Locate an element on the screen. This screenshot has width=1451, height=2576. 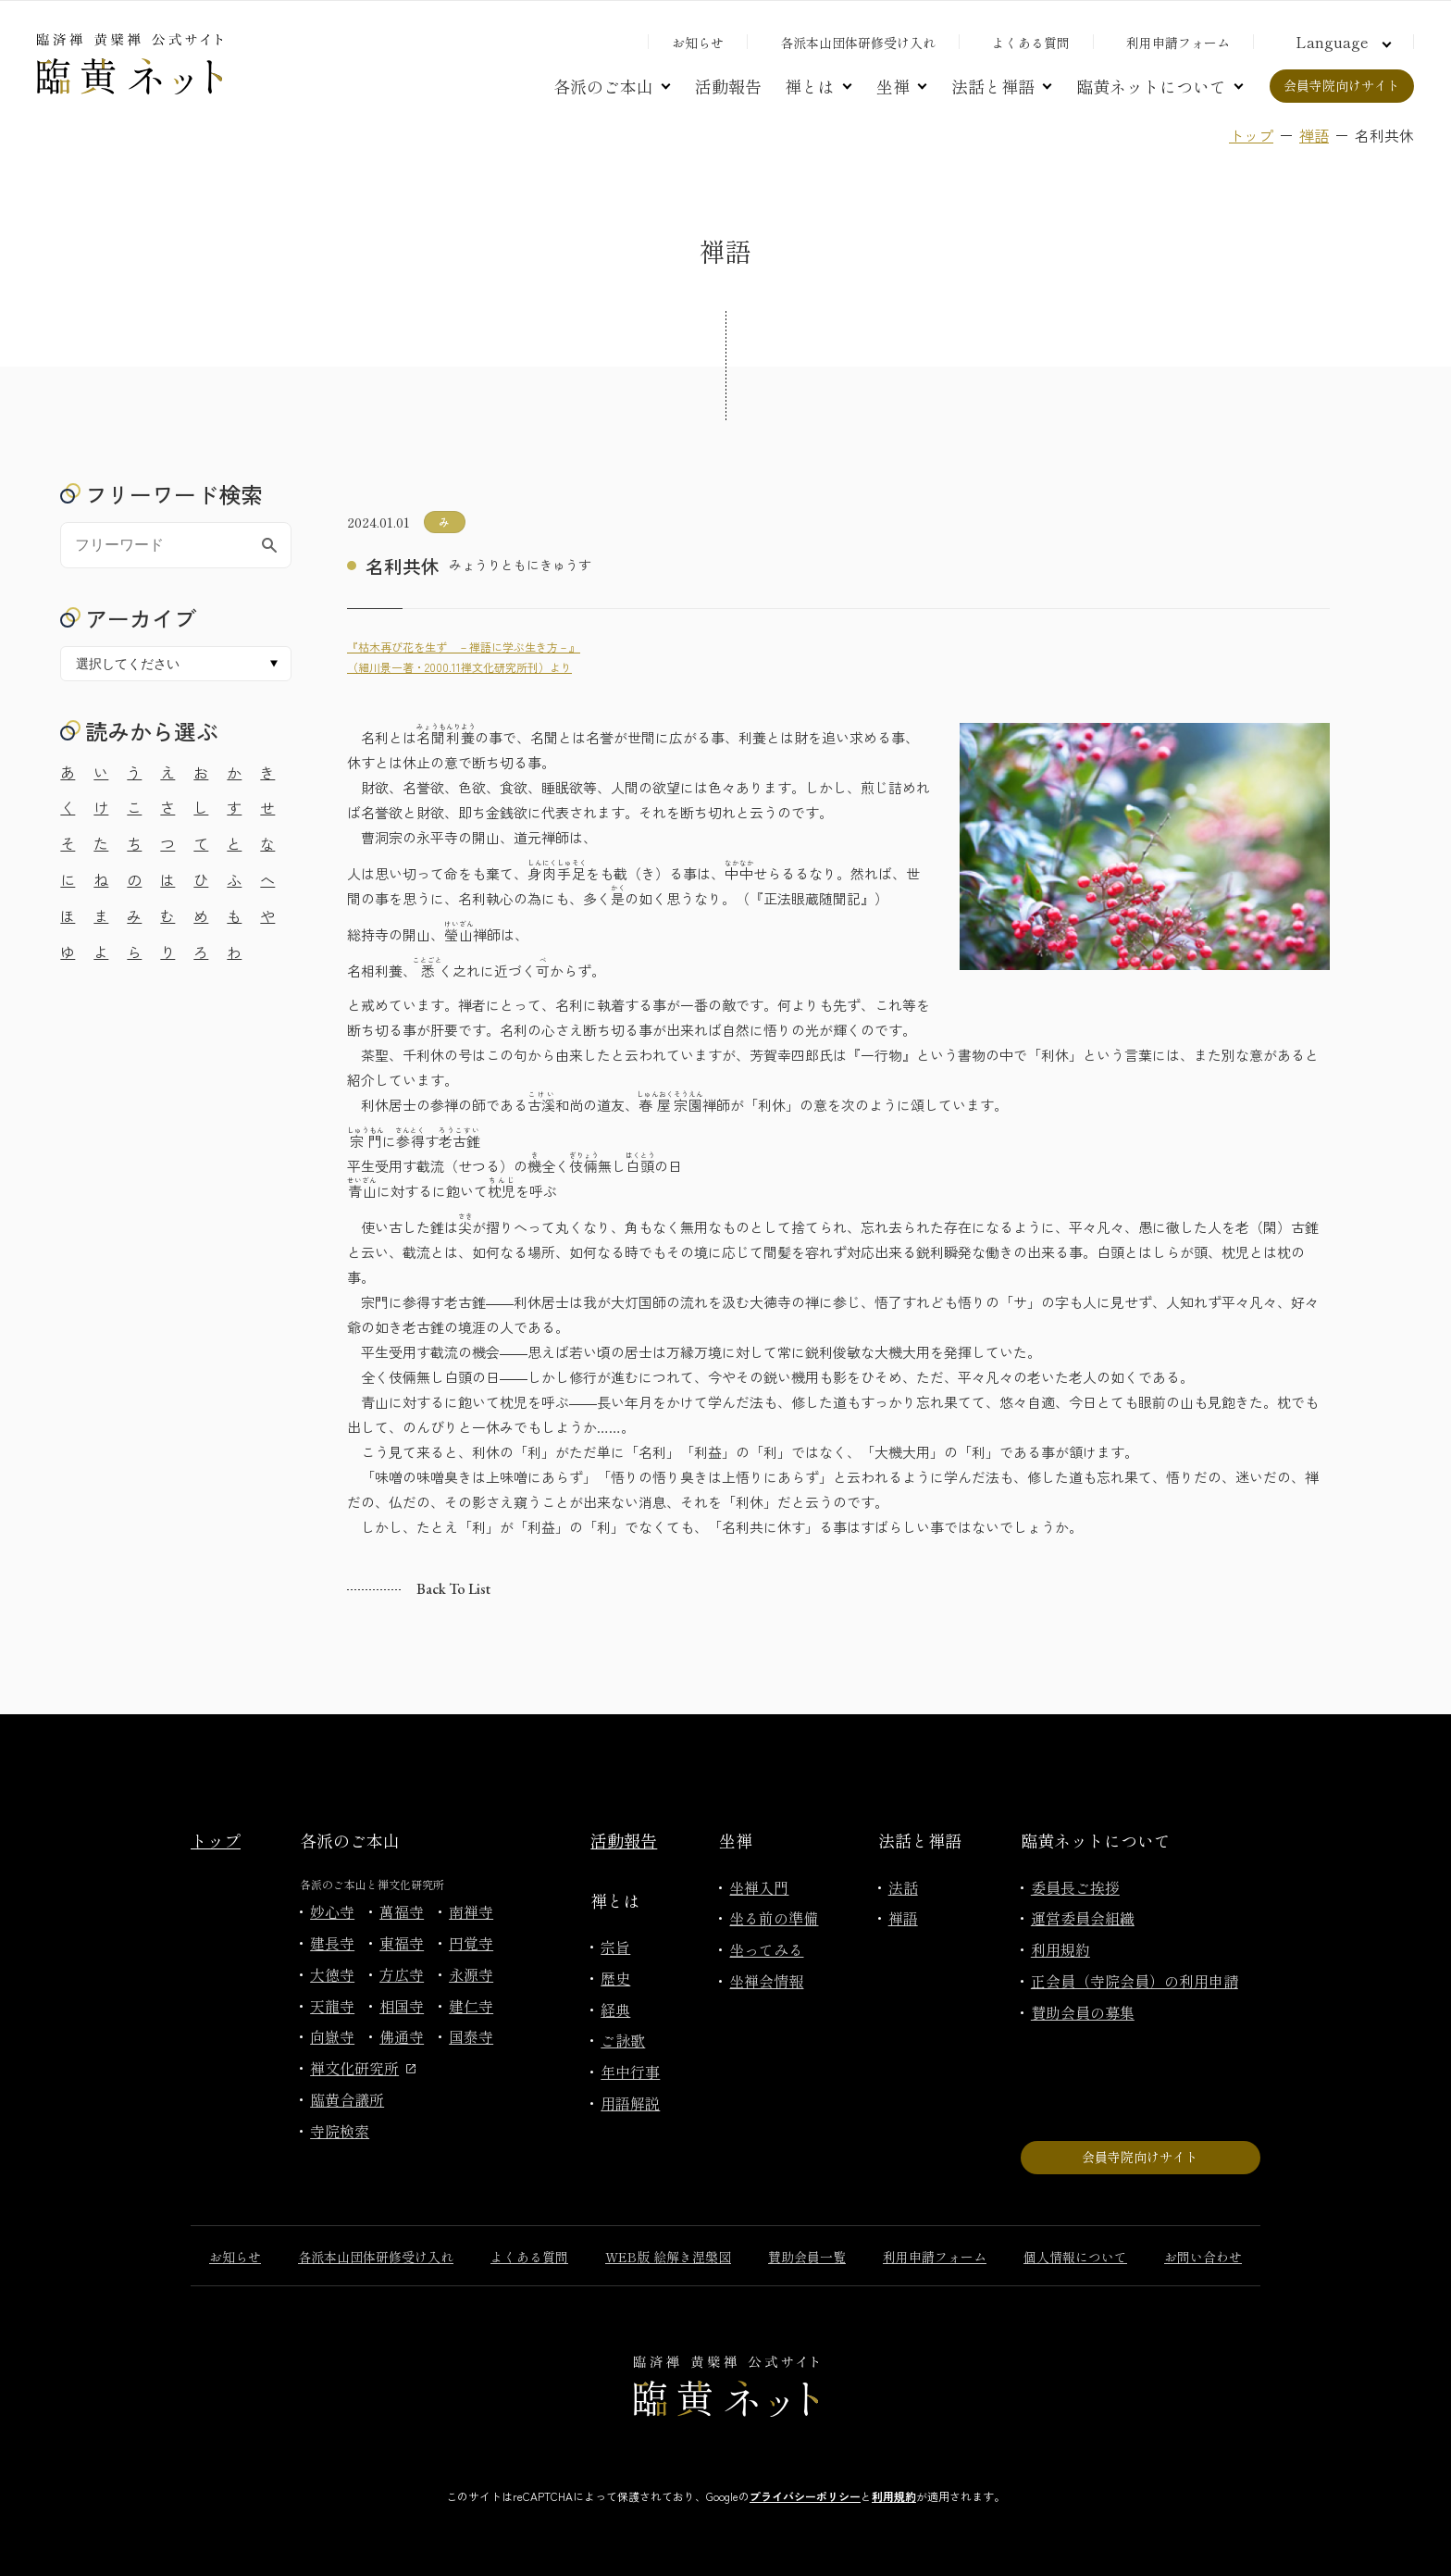
佛通寺 is located at coordinates (401, 2036).